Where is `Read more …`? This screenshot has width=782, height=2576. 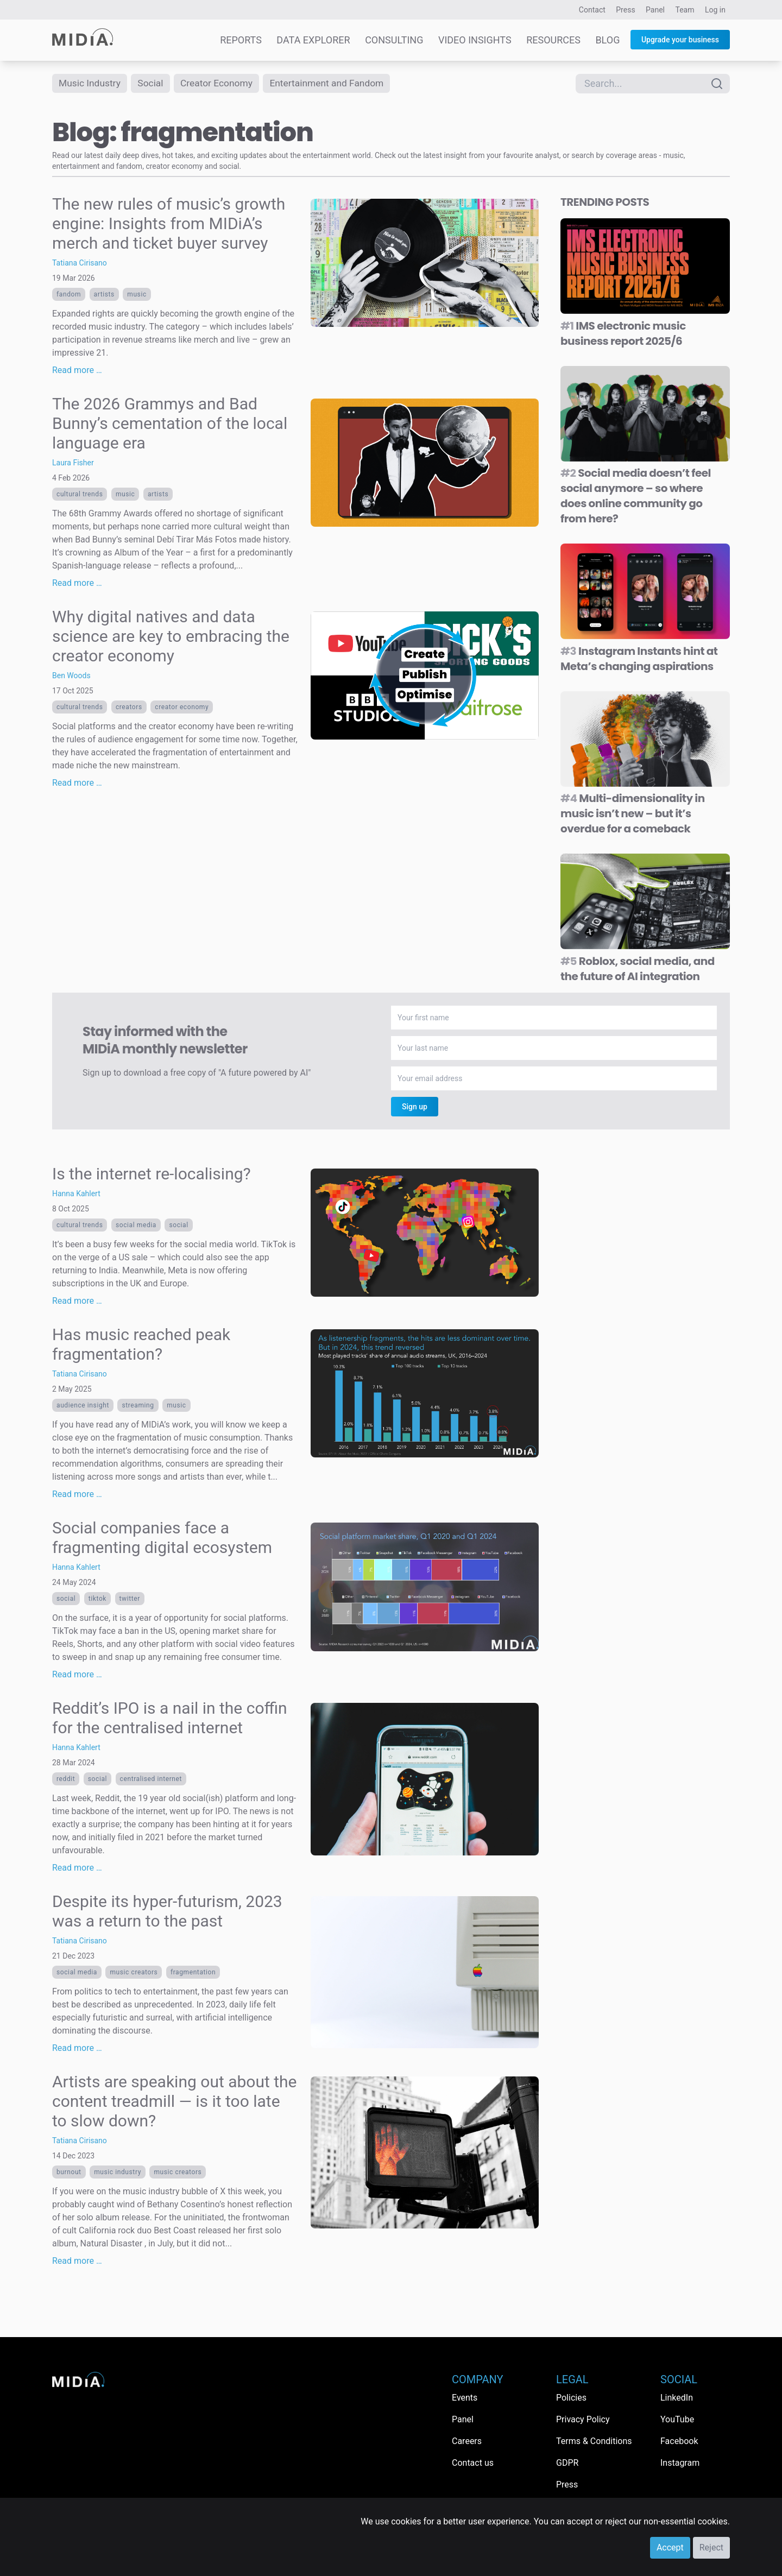 Read more … is located at coordinates (77, 370).